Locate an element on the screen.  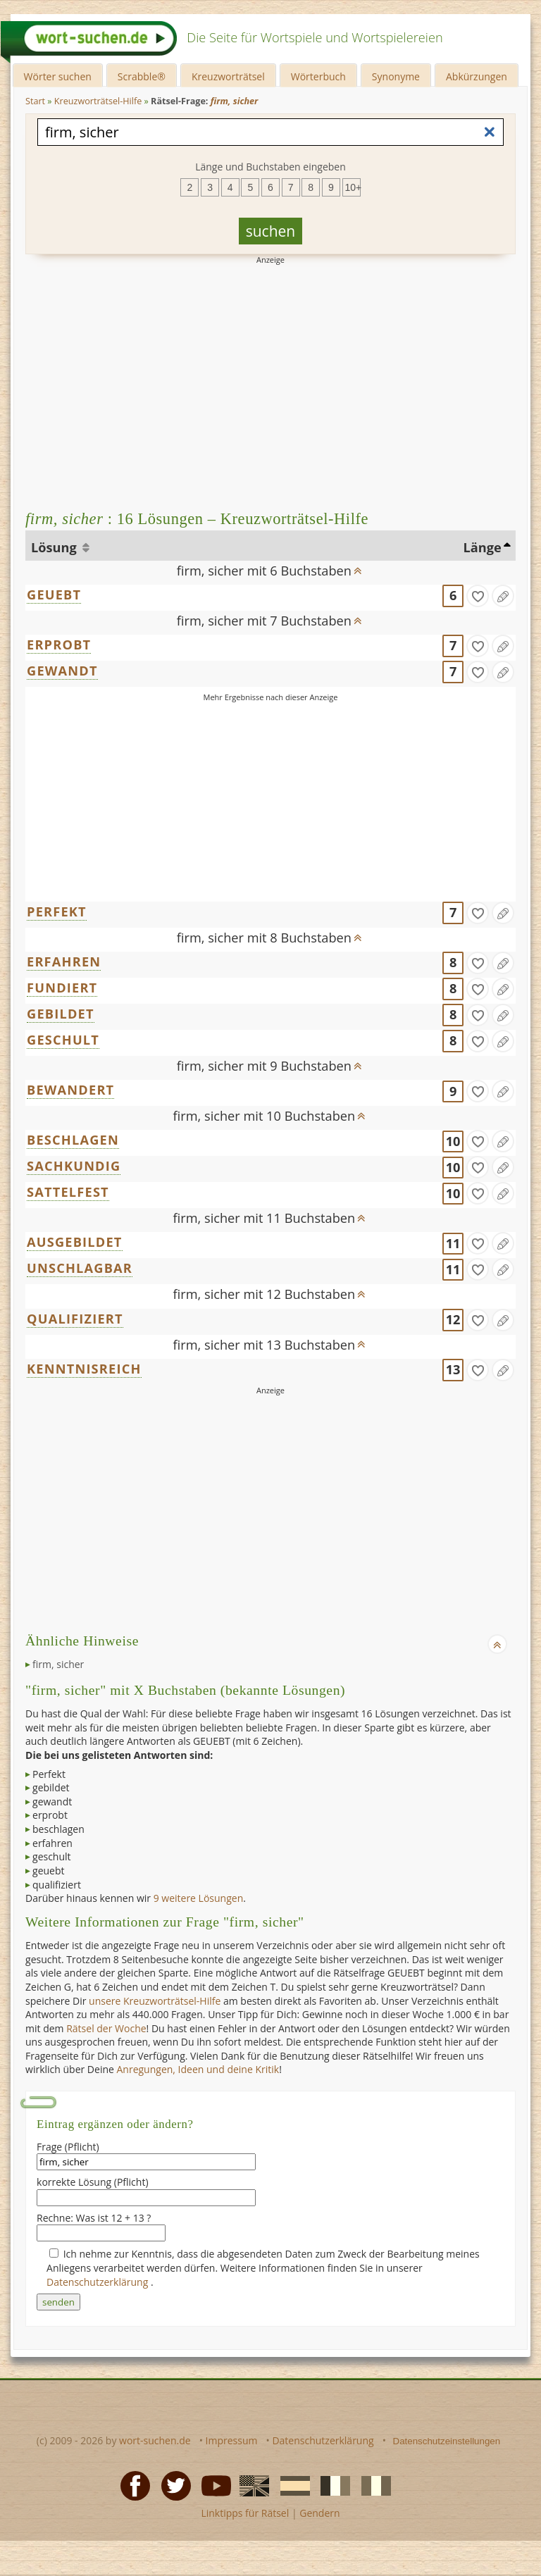
[gefunden] is located at coordinates (477, 596).